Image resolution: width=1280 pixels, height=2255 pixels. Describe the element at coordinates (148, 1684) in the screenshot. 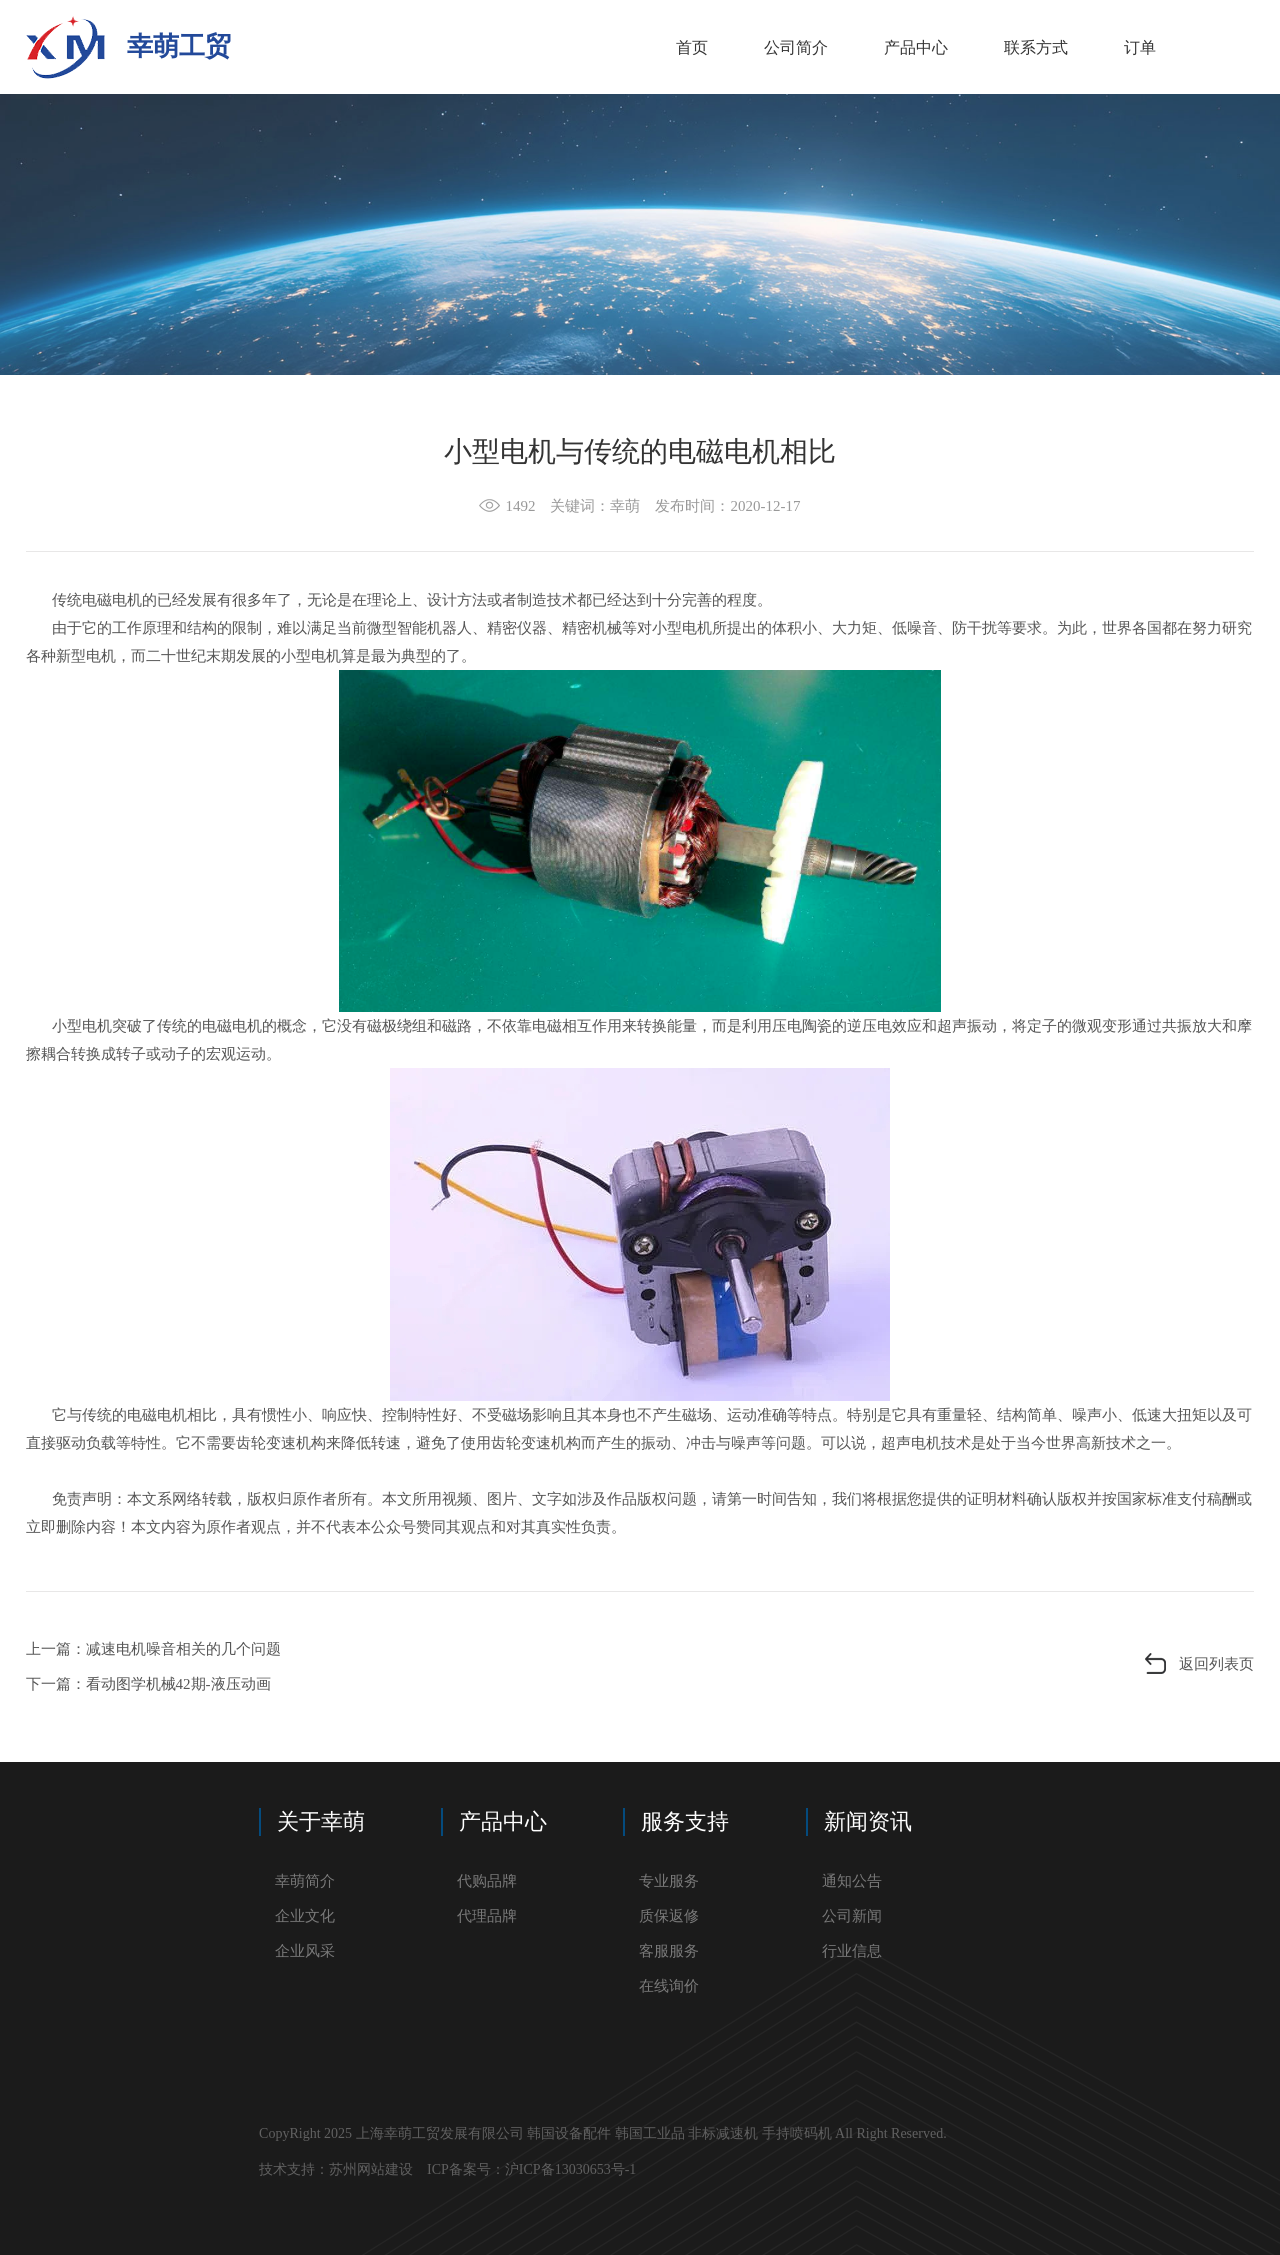

I see `下一篇：看动图学机械42期-液压动画` at that location.